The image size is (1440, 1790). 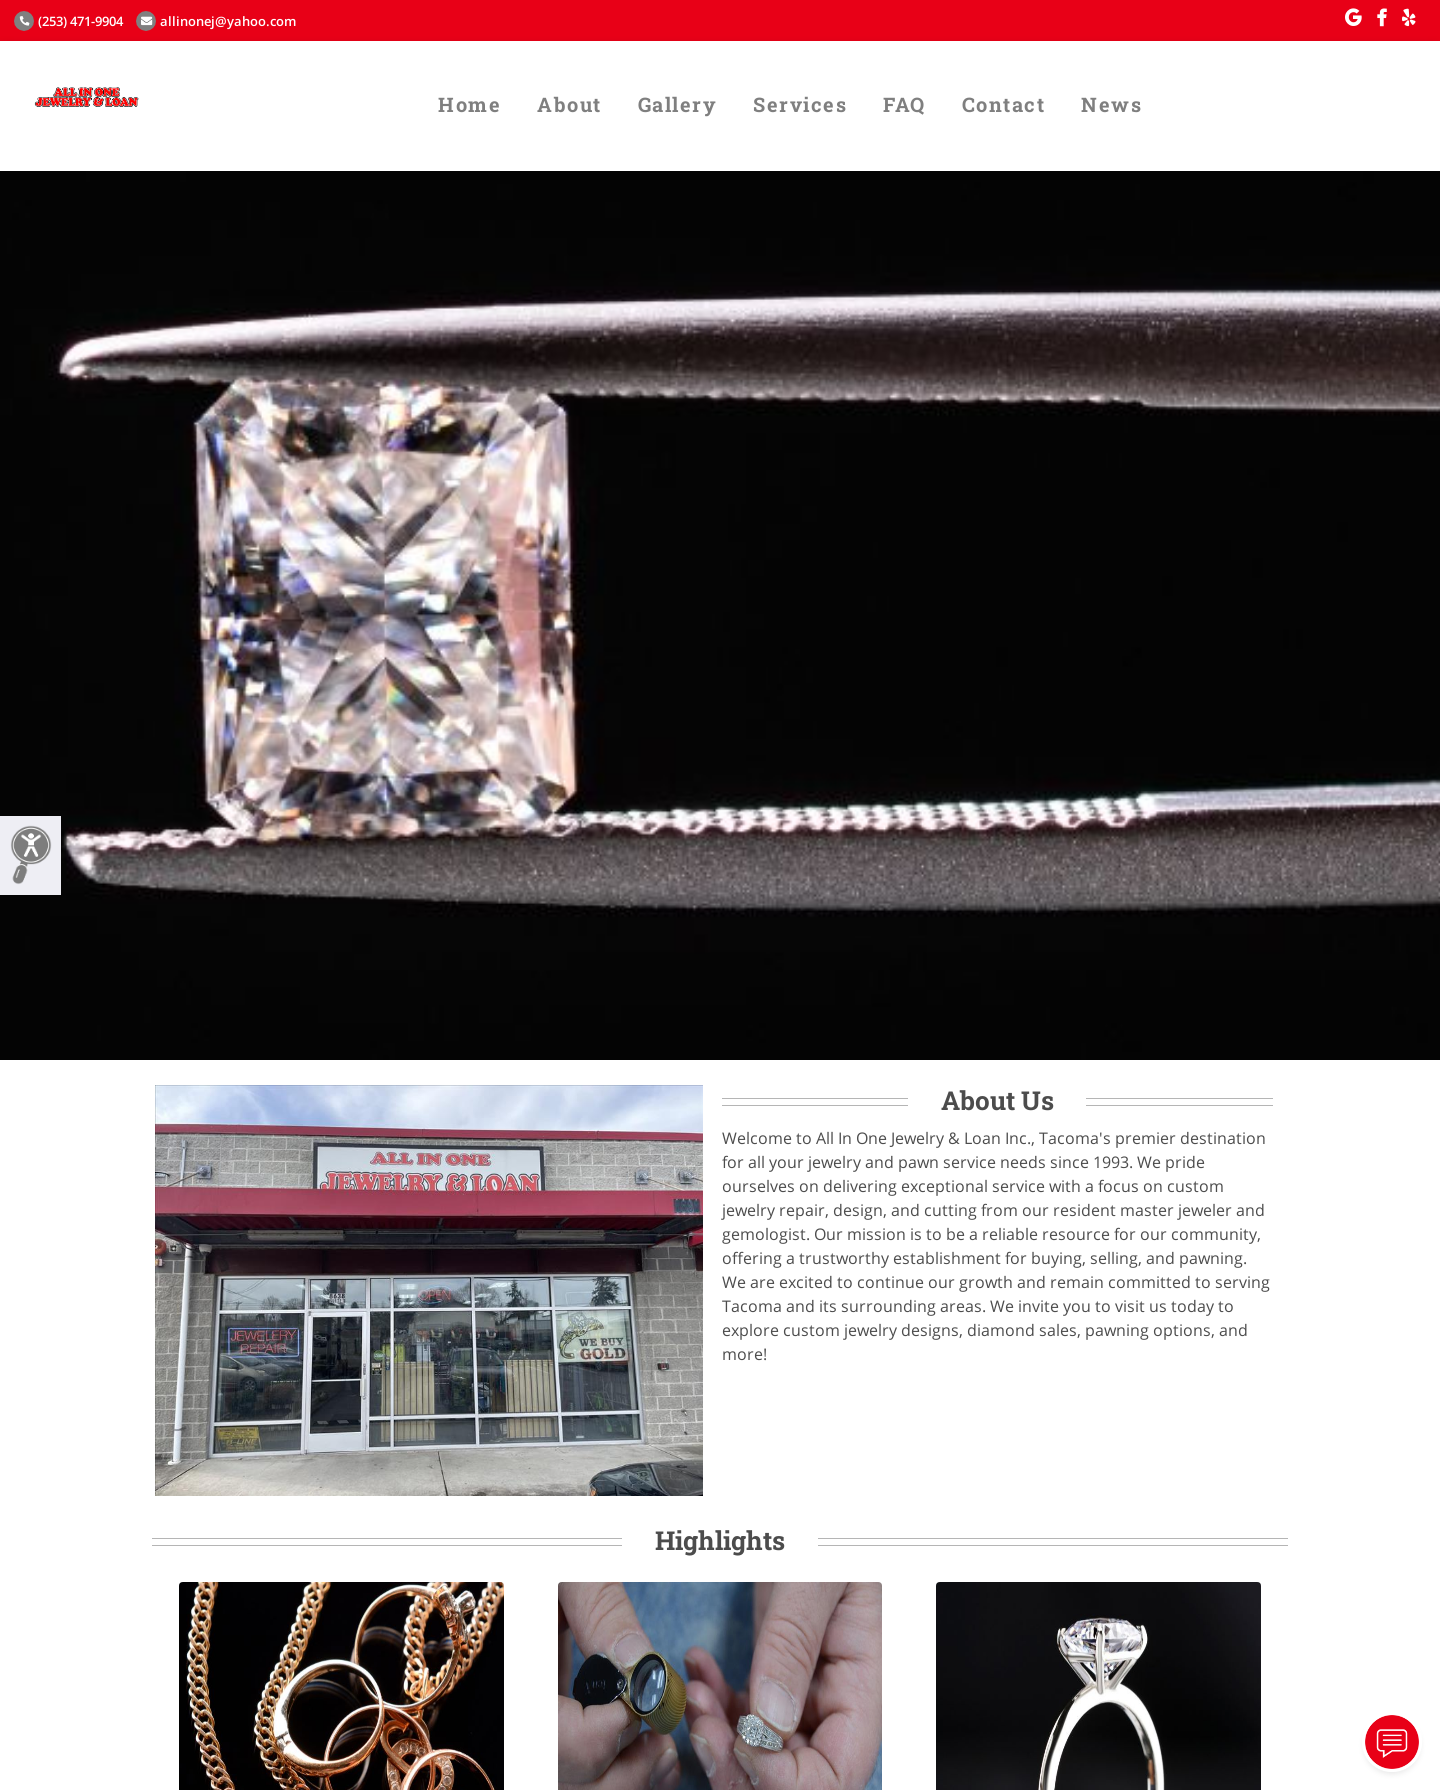 What do you see at coordinates (216, 21) in the screenshot?
I see `allinonej@yahoo.com` at bounding box center [216, 21].